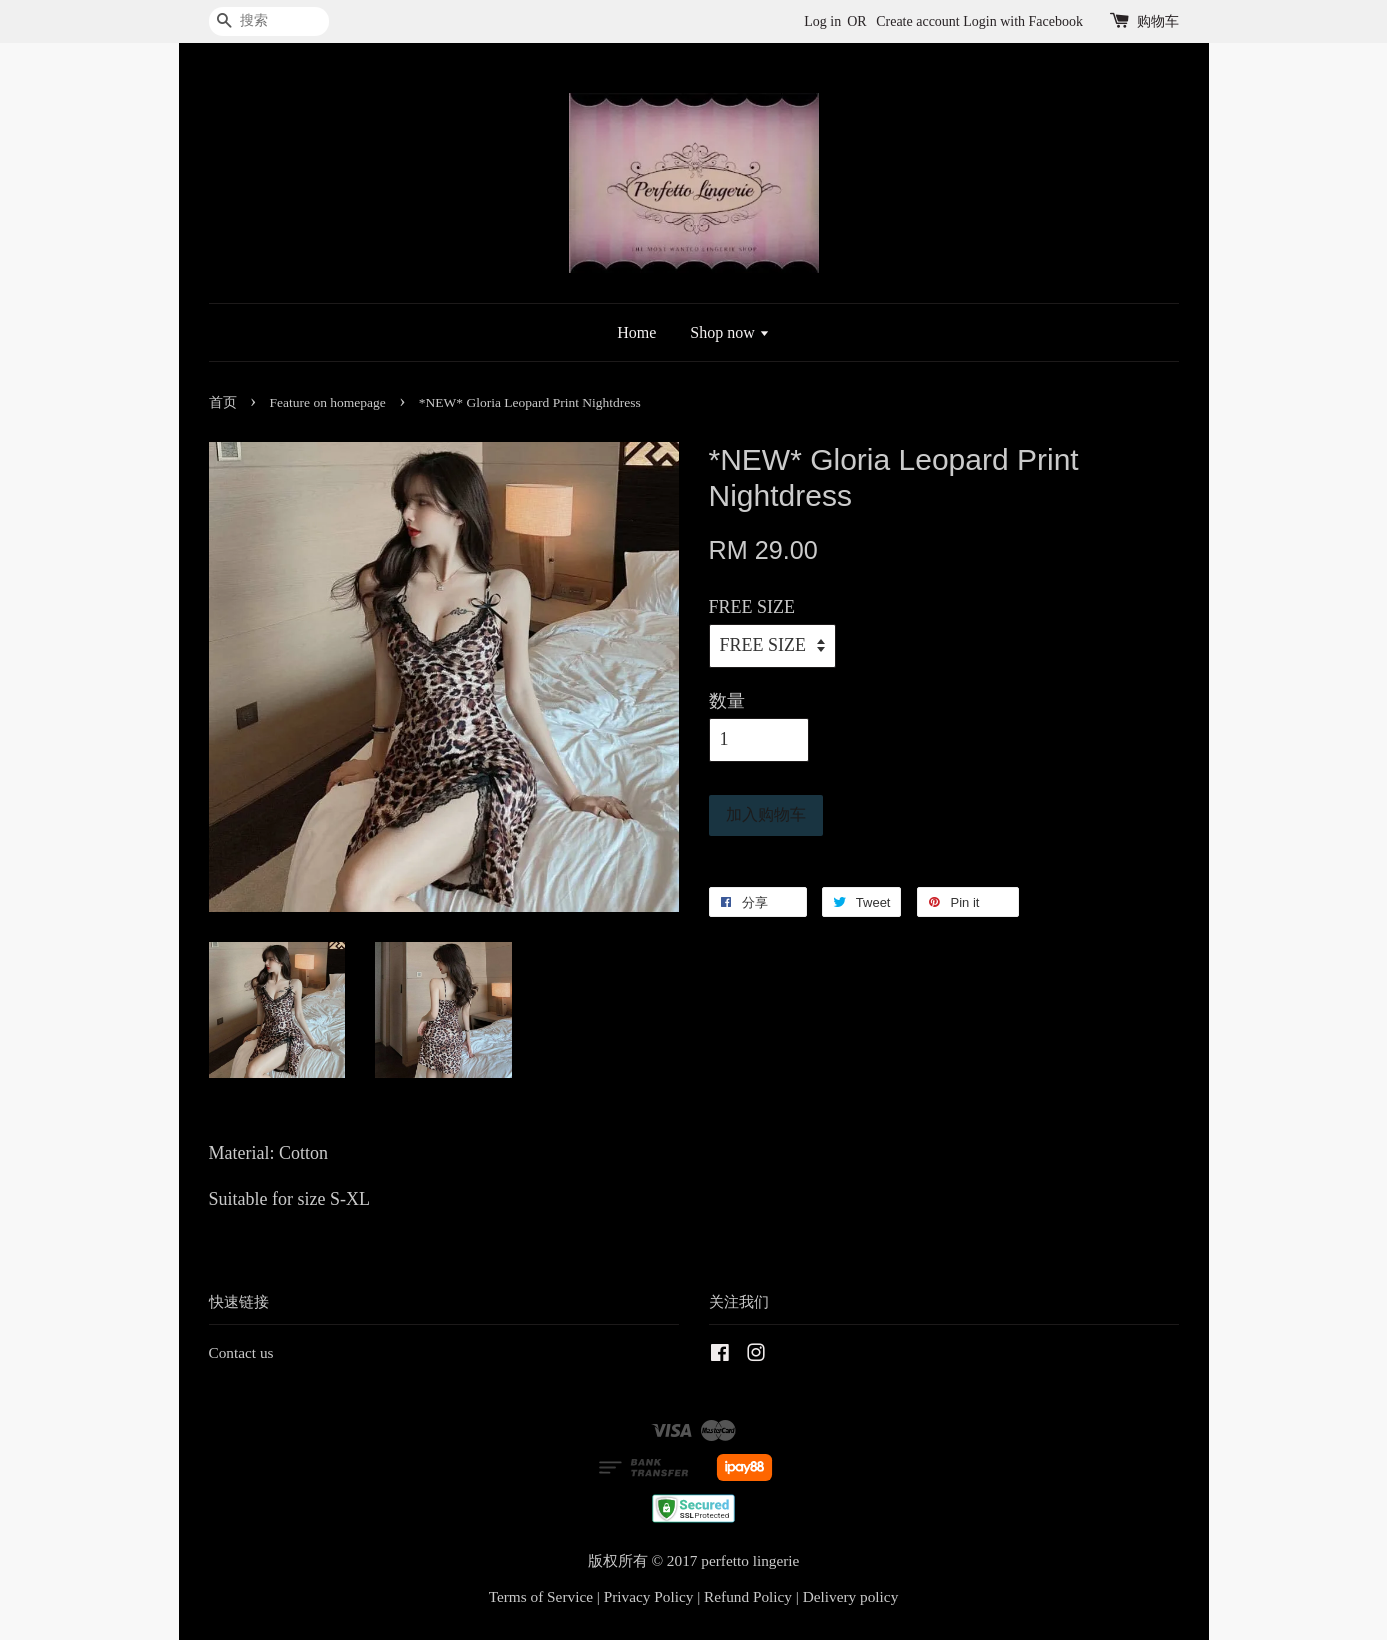 The width and height of the screenshot is (1387, 1640). What do you see at coordinates (851, 1596) in the screenshot?
I see `Delivery policy` at bounding box center [851, 1596].